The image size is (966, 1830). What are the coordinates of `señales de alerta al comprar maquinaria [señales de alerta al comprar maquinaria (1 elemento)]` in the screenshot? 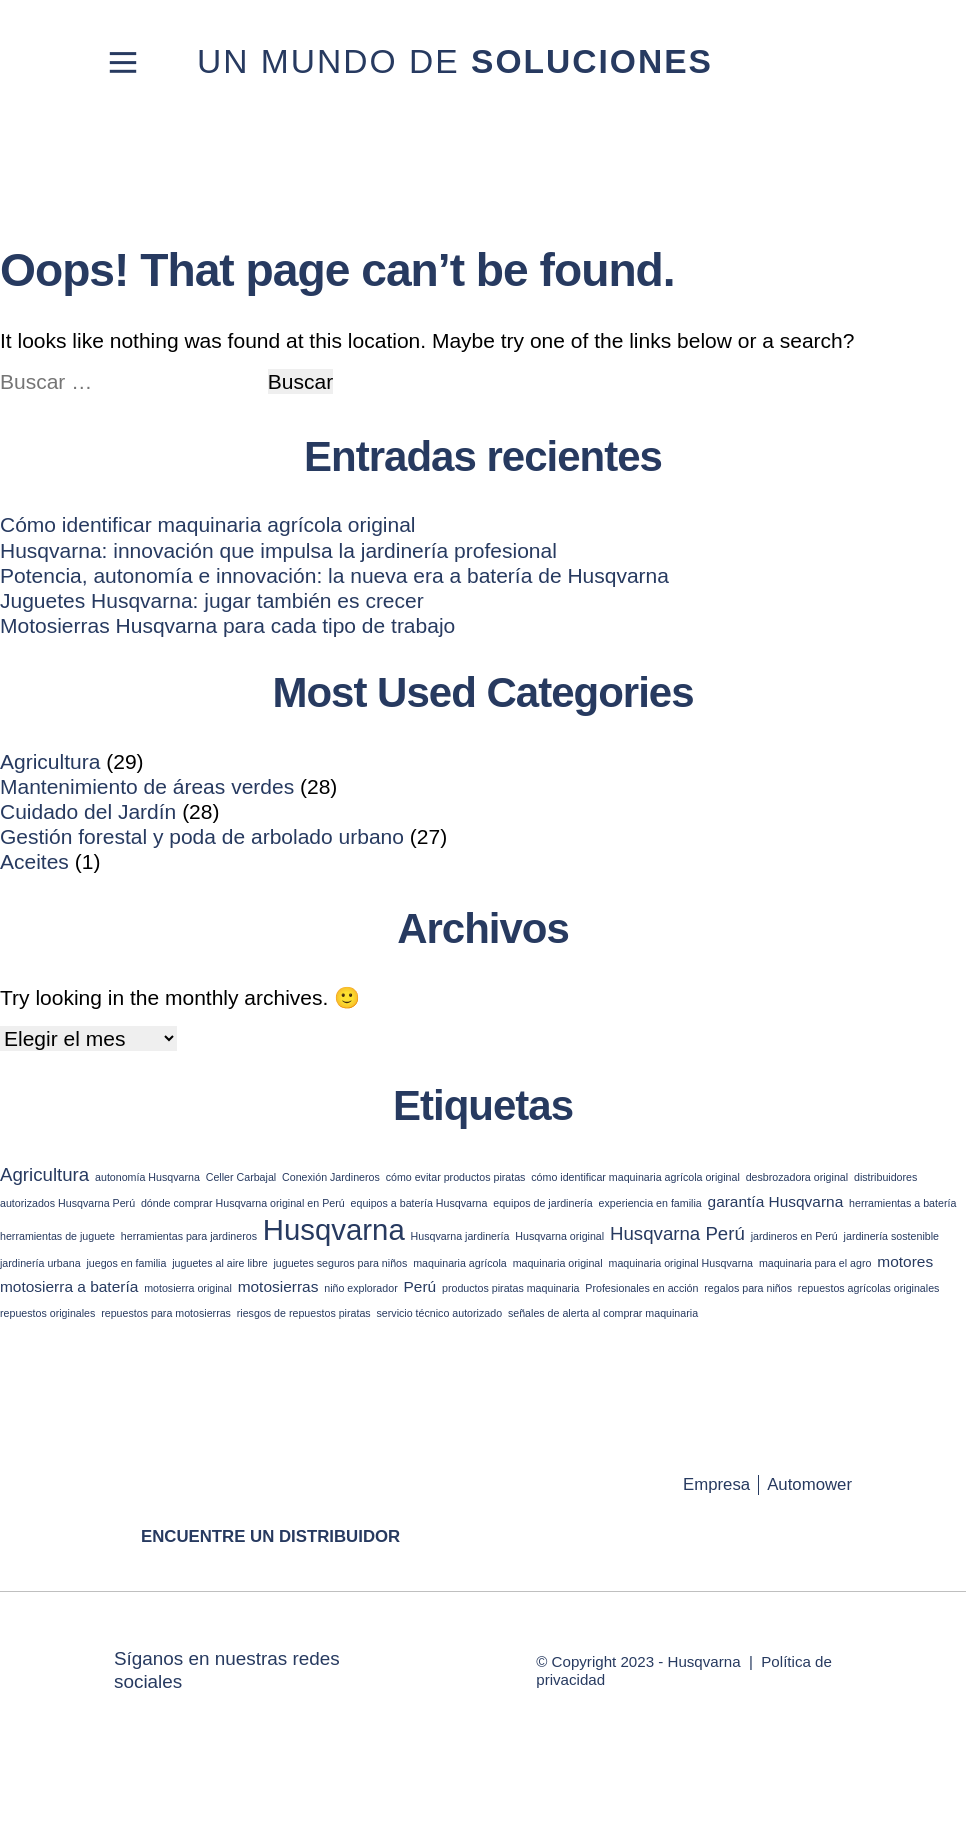 It's located at (603, 1313).